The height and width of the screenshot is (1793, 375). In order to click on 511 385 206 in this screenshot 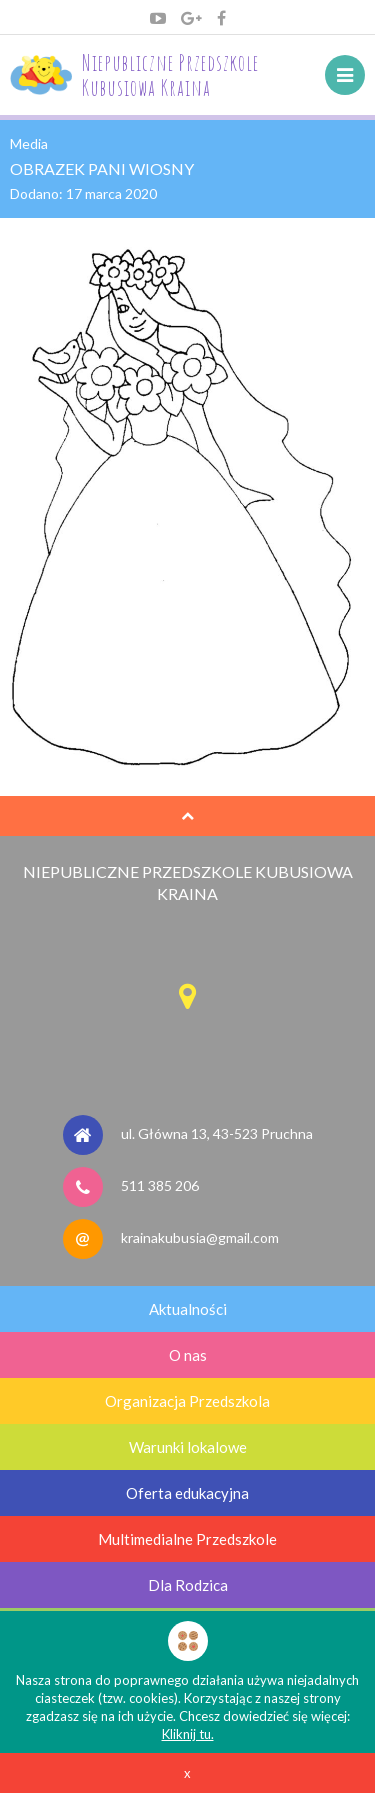, I will do `click(160, 1184)`.